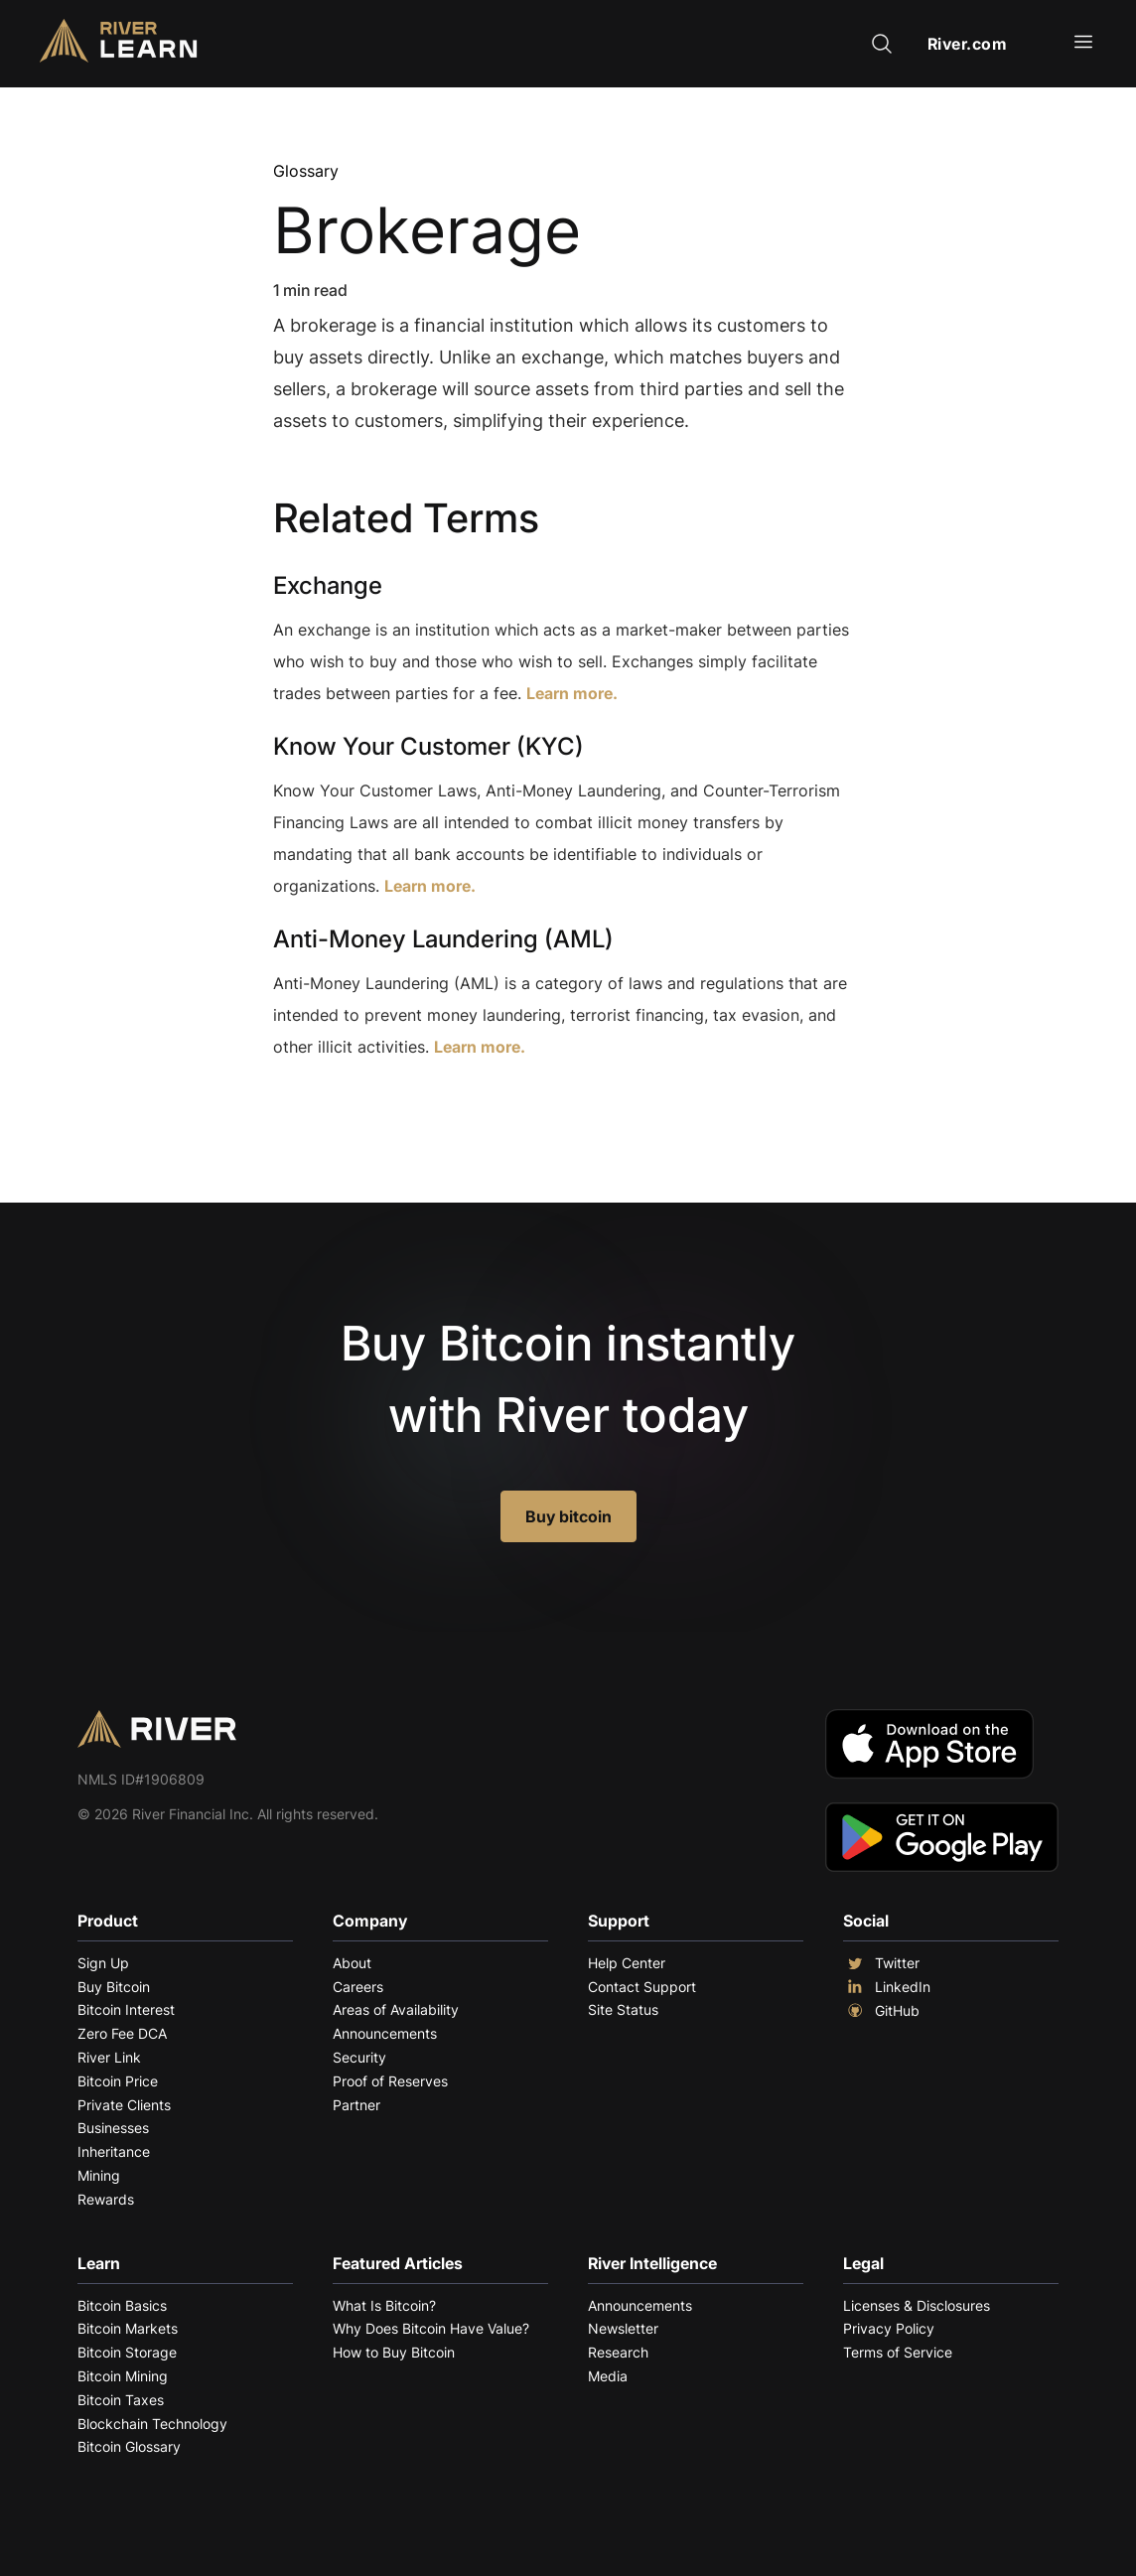  I want to click on River Link, so click(109, 2057).